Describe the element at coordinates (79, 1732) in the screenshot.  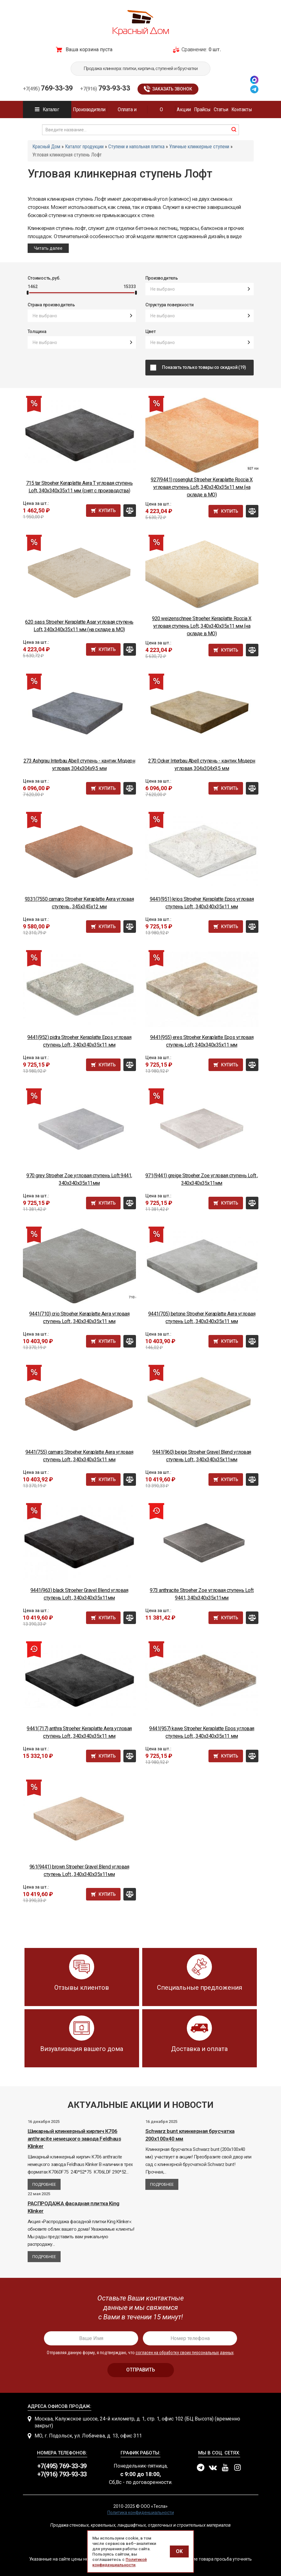
I see `9441(717) anthra Stroeher Keraplatte Aera угловая ступень Loft , 340x340x35x11 мм` at that location.